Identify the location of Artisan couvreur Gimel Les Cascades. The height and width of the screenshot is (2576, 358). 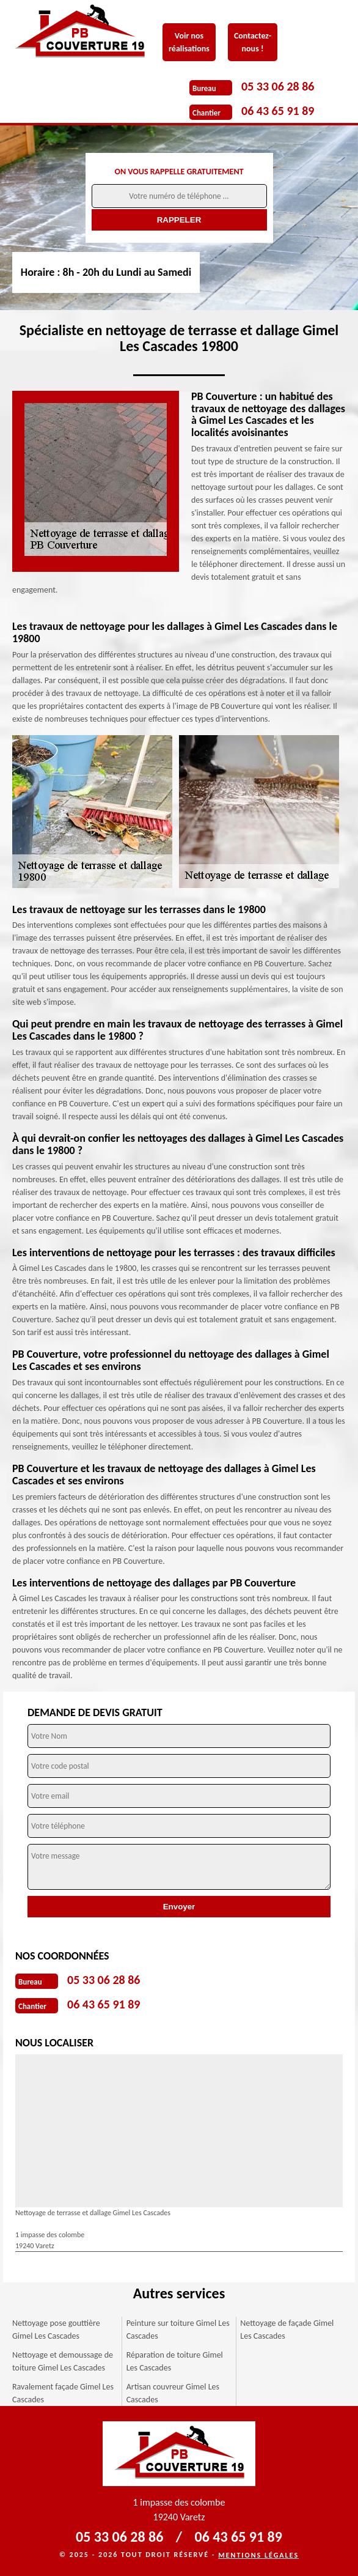
(172, 2393).